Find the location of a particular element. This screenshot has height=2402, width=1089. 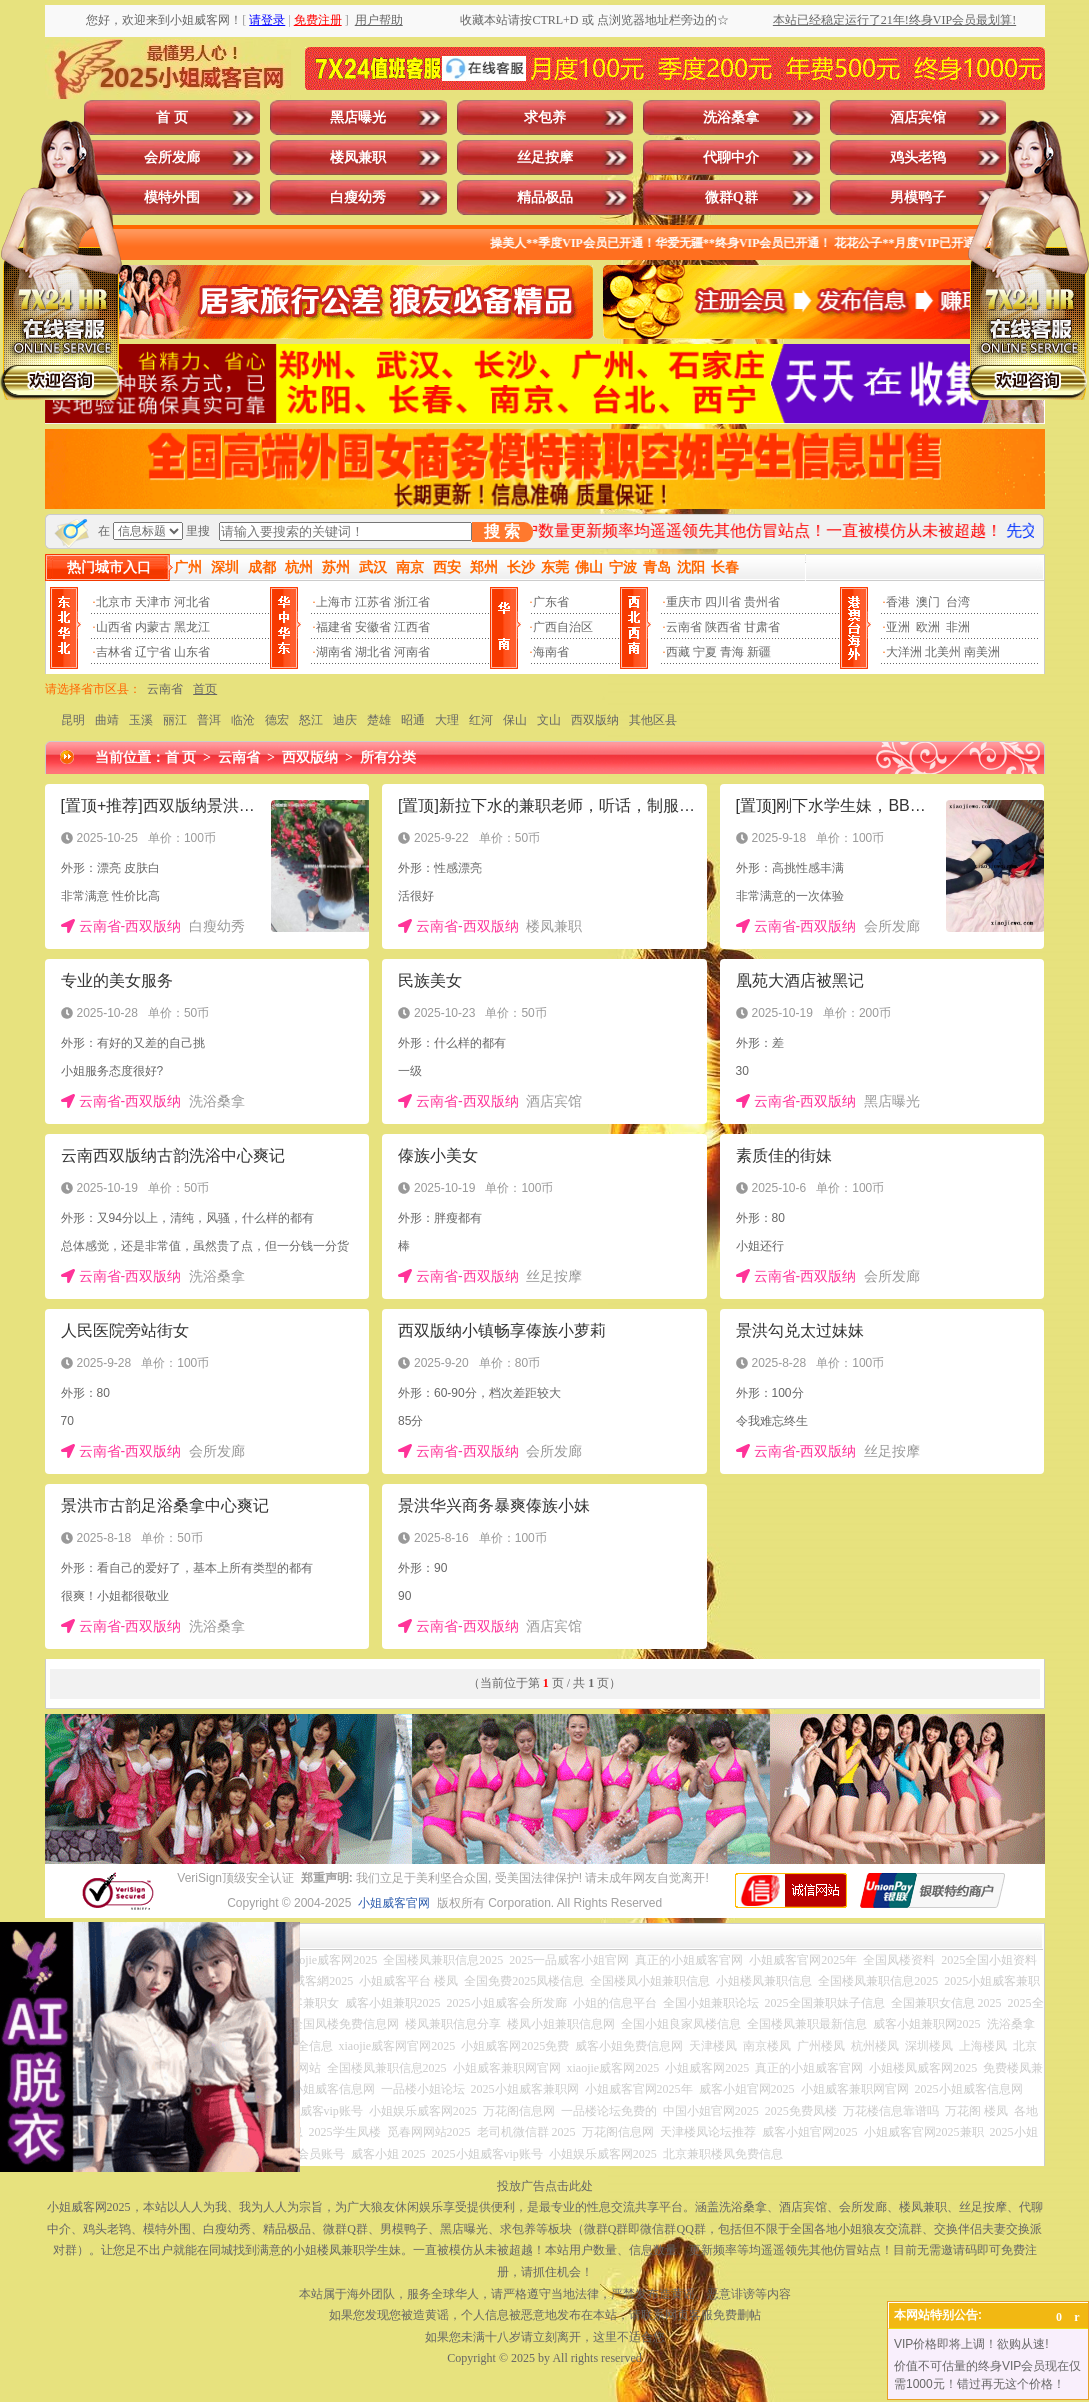

贵州省 is located at coordinates (762, 602).